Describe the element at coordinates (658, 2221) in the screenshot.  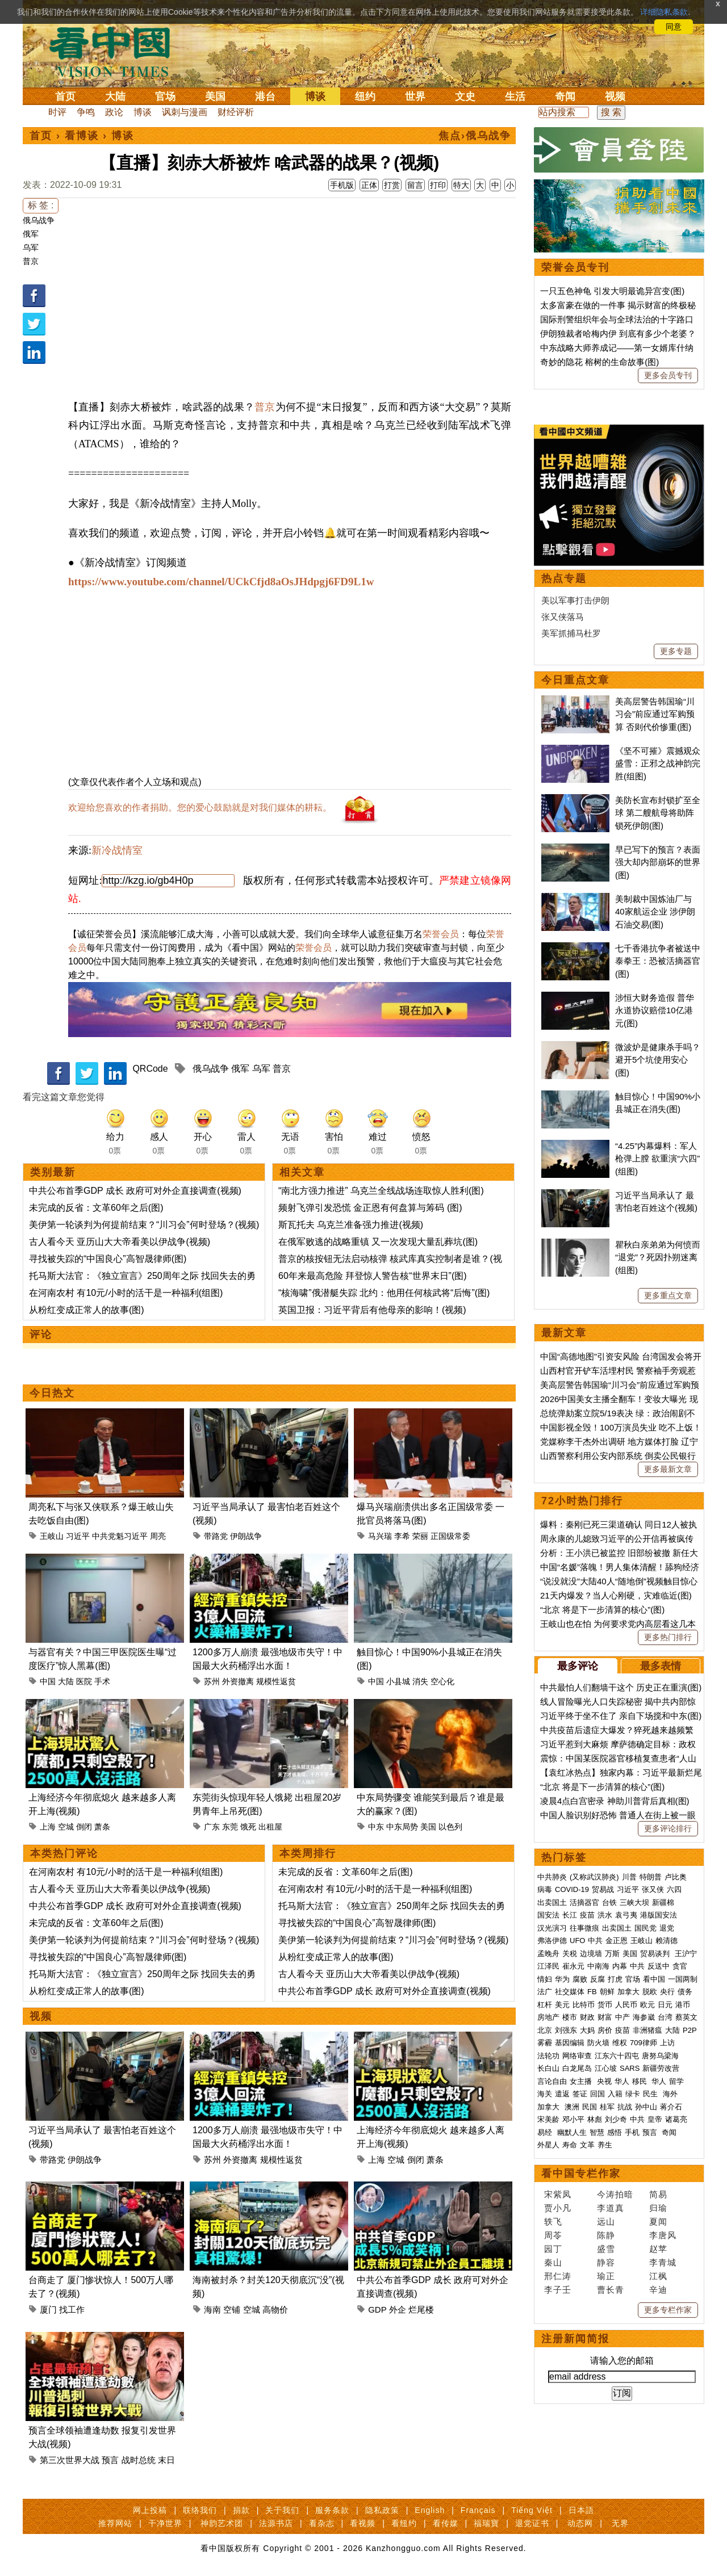
I see `夏闻` at that location.